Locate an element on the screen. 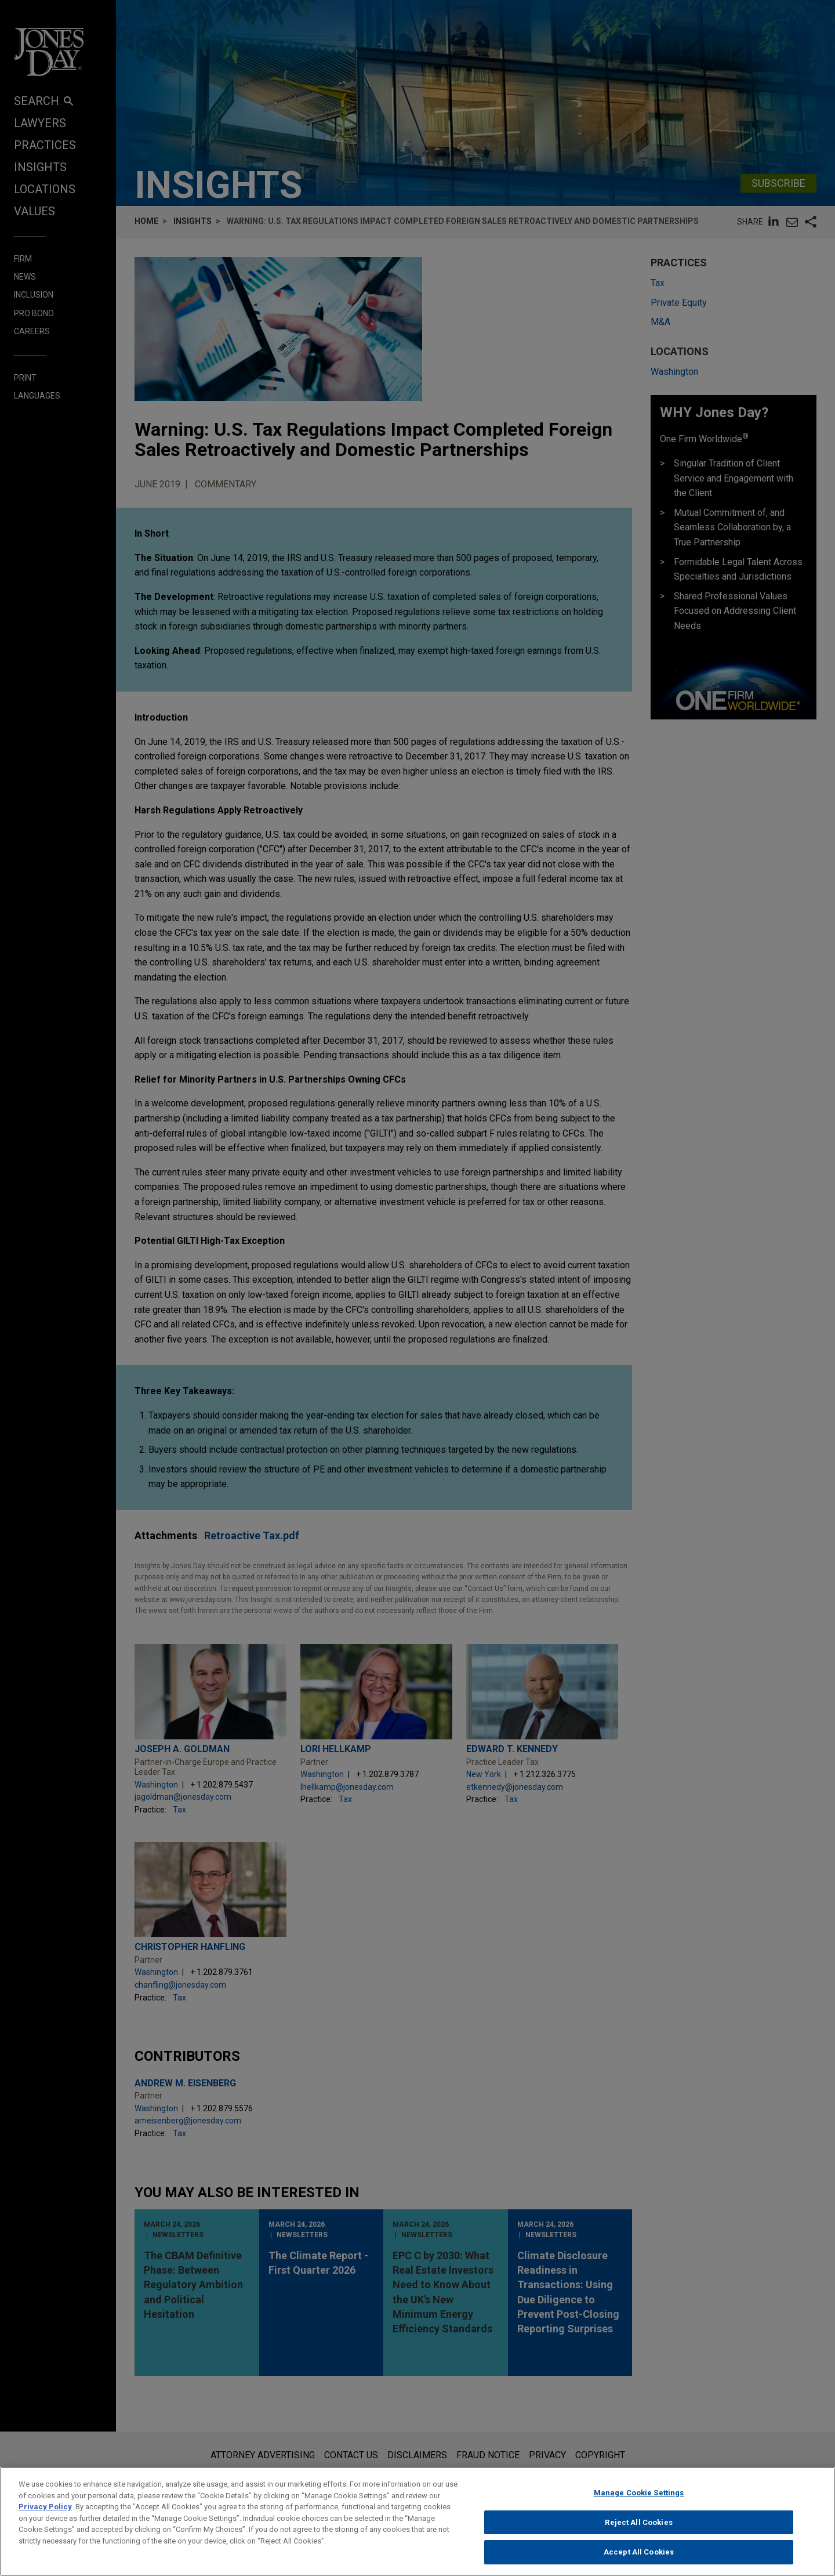 The image size is (835, 2576). Accept All Cookies is located at coordinates (639, 2556).